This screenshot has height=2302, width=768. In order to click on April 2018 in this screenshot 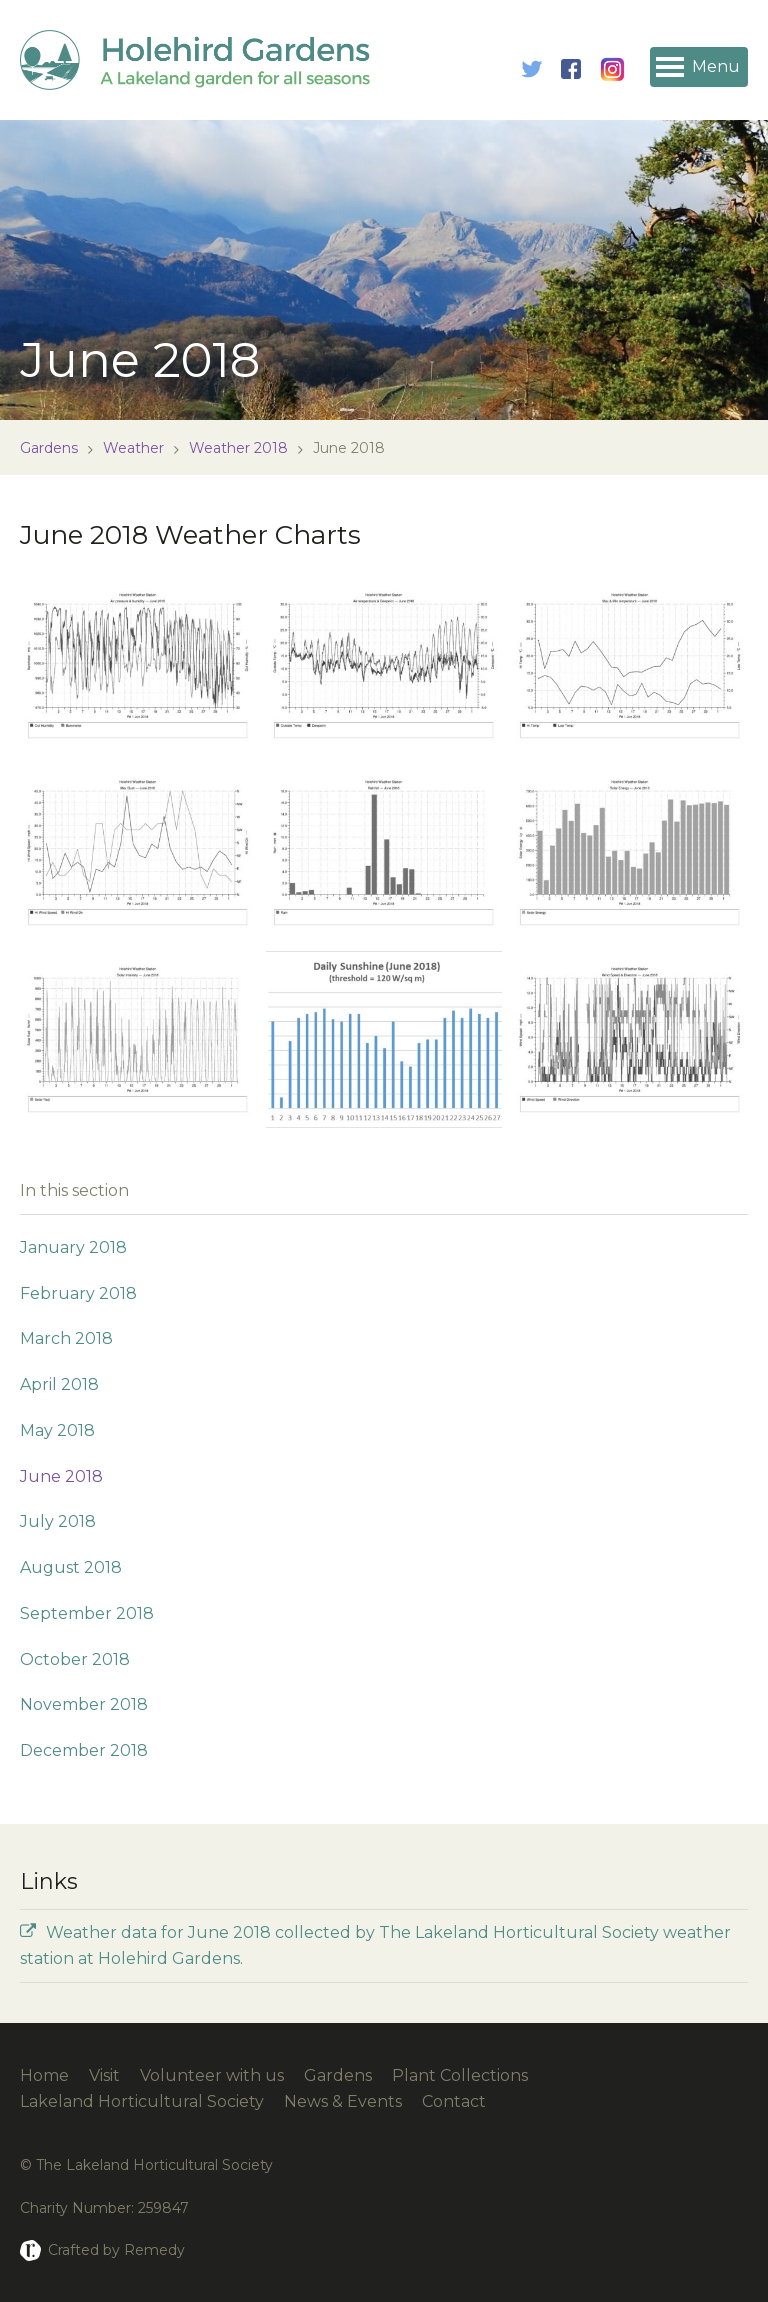, I will do `click(59, 1384)`.